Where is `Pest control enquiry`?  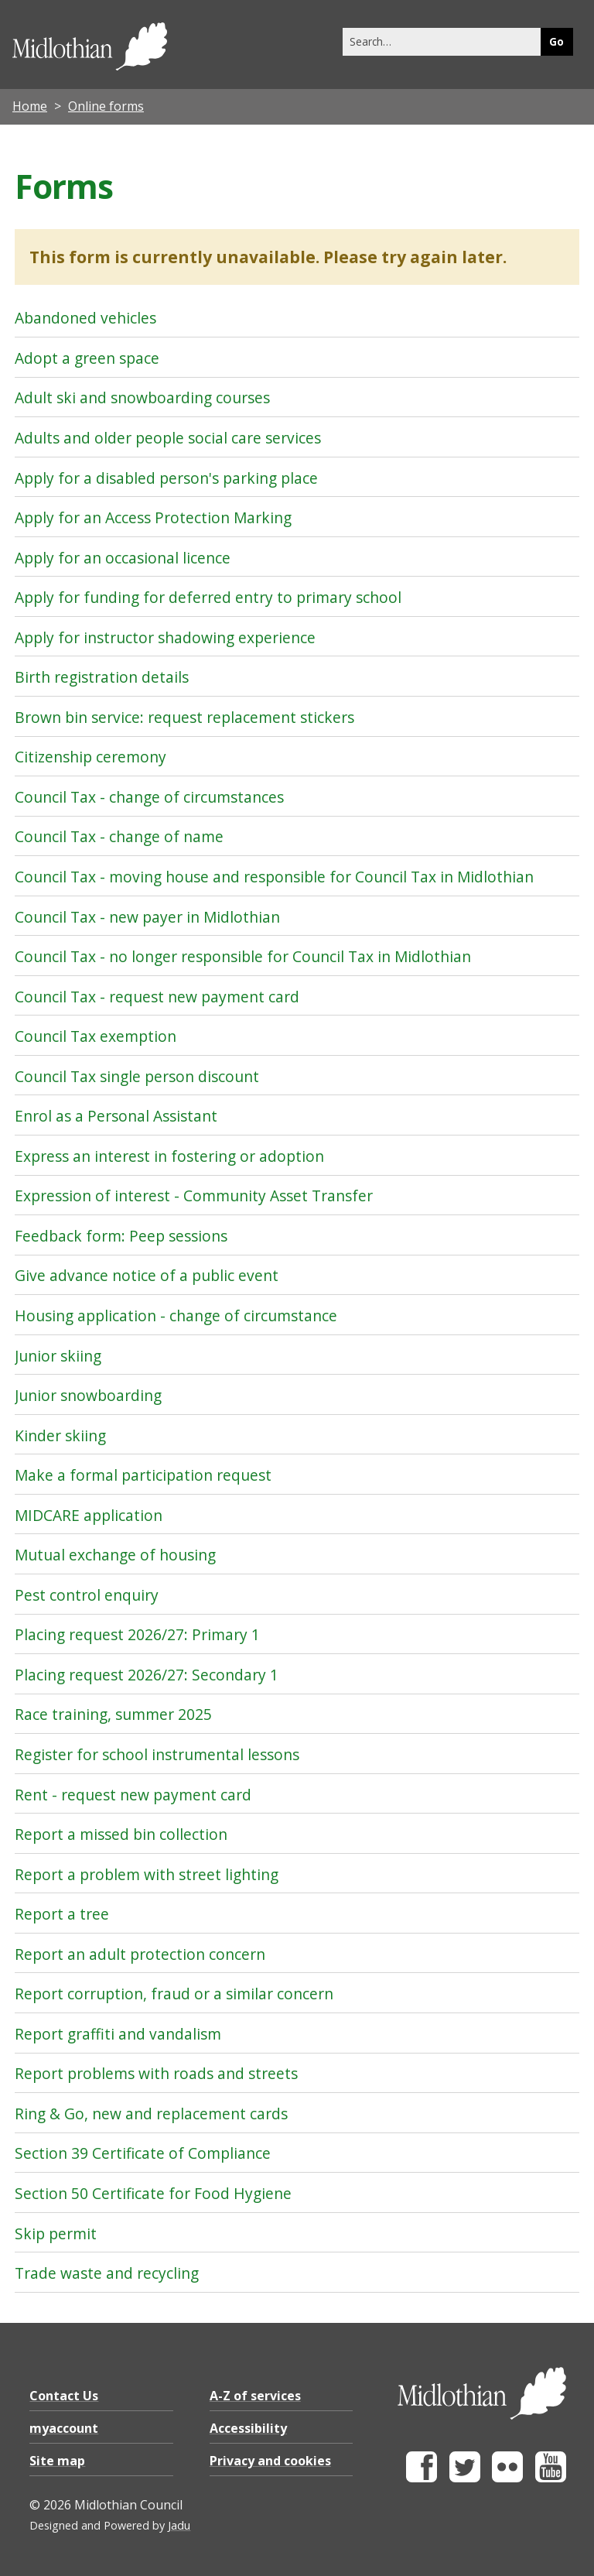
Pest control enquiry is located at coordinates (87, 1594).